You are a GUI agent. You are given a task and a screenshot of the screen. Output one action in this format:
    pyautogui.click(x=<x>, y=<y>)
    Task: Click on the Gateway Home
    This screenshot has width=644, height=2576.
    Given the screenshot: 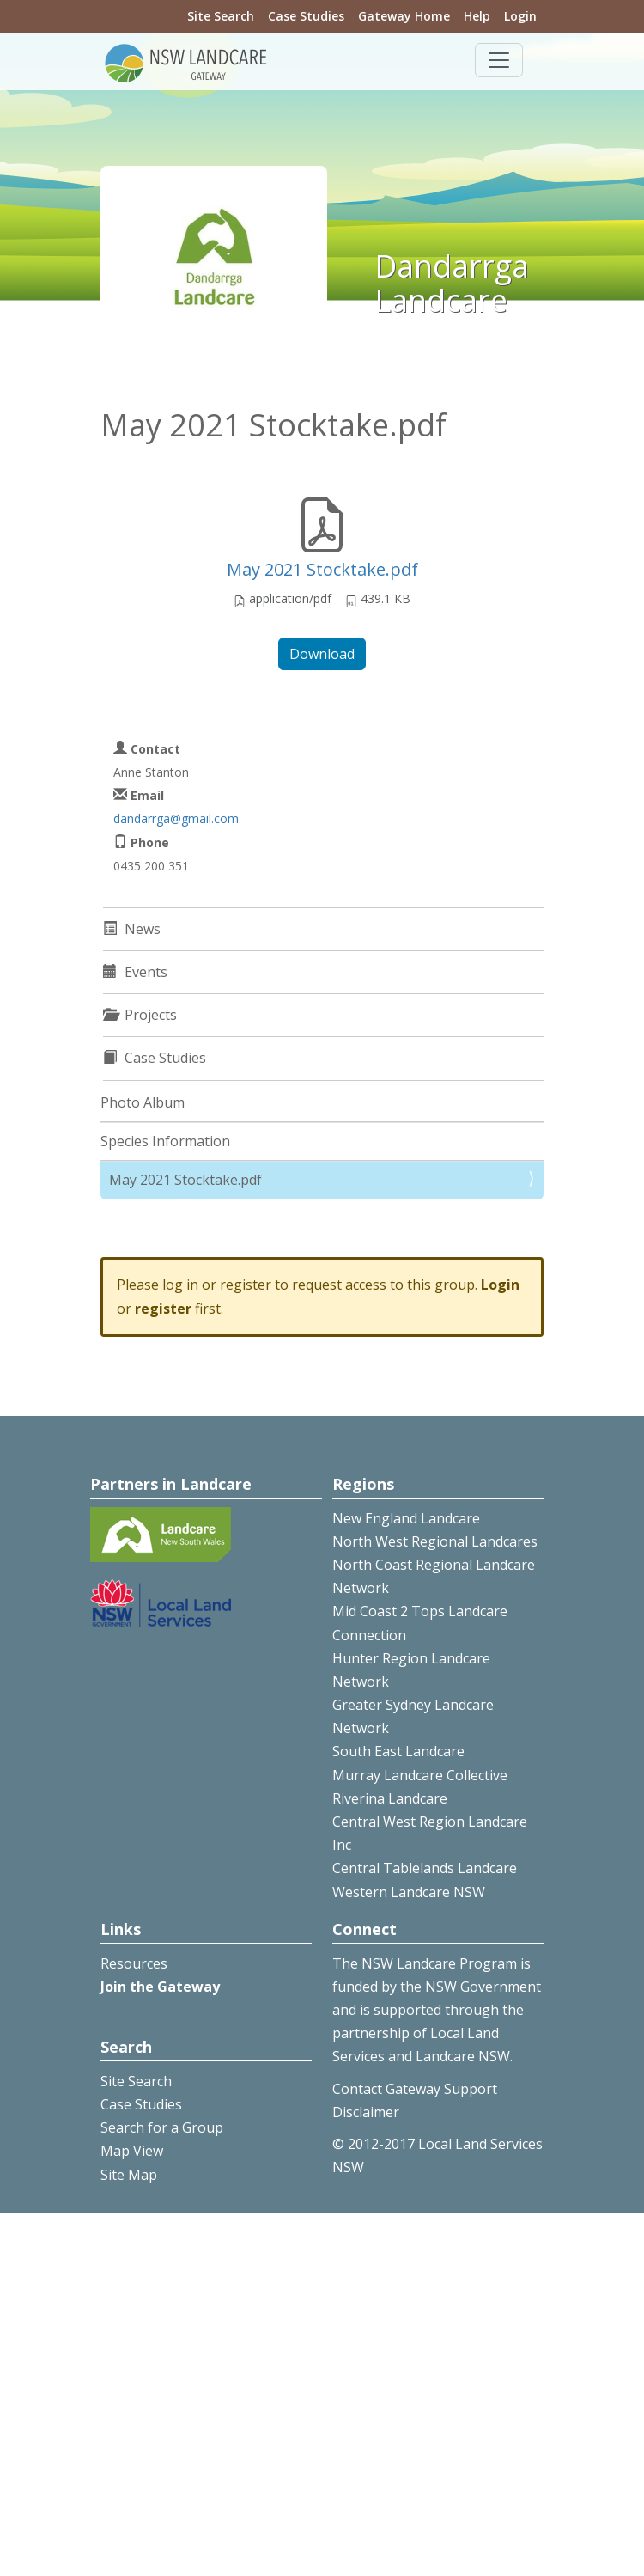 What is the action you would take?
    pyautogui.click(x=404, y=16)
    